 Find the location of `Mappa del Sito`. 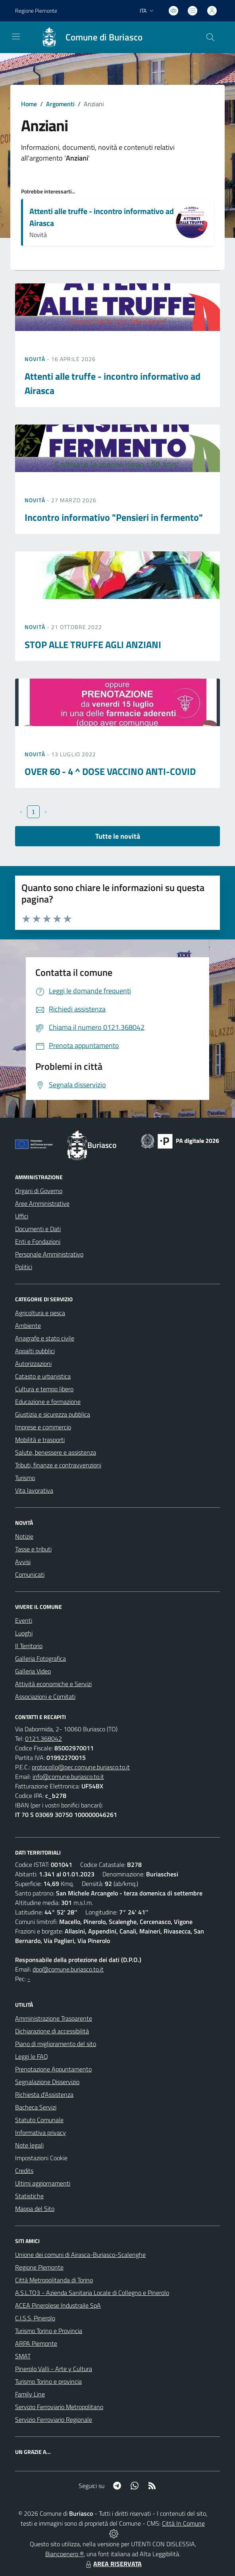

Mappa del Sito is located at coordinates (34, 2208).